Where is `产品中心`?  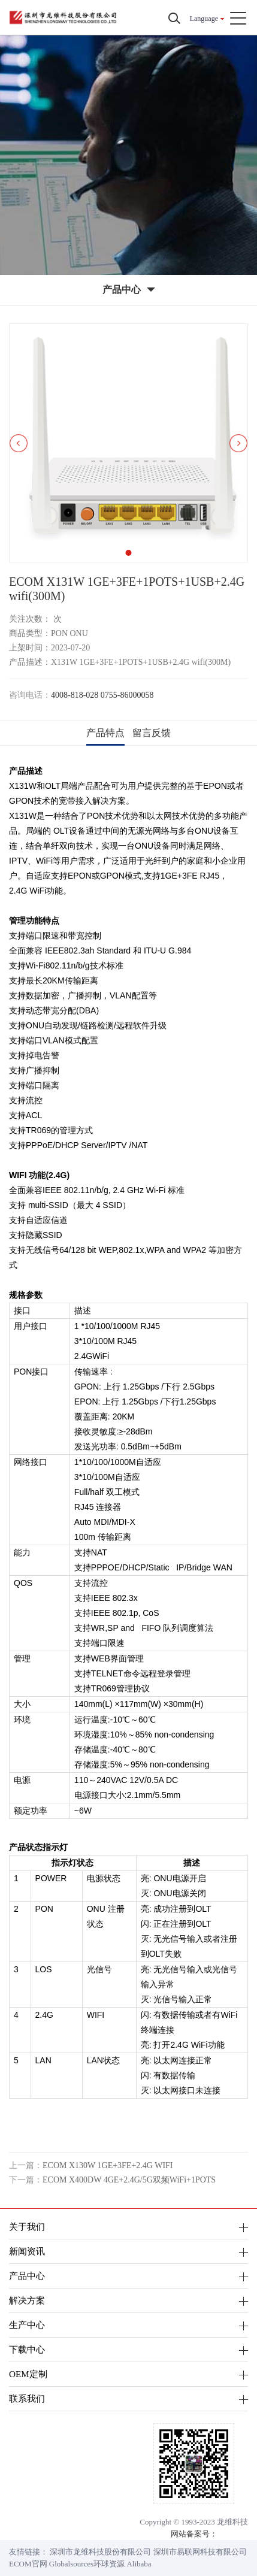 产品中心 is located at coordinates (27, 2276).